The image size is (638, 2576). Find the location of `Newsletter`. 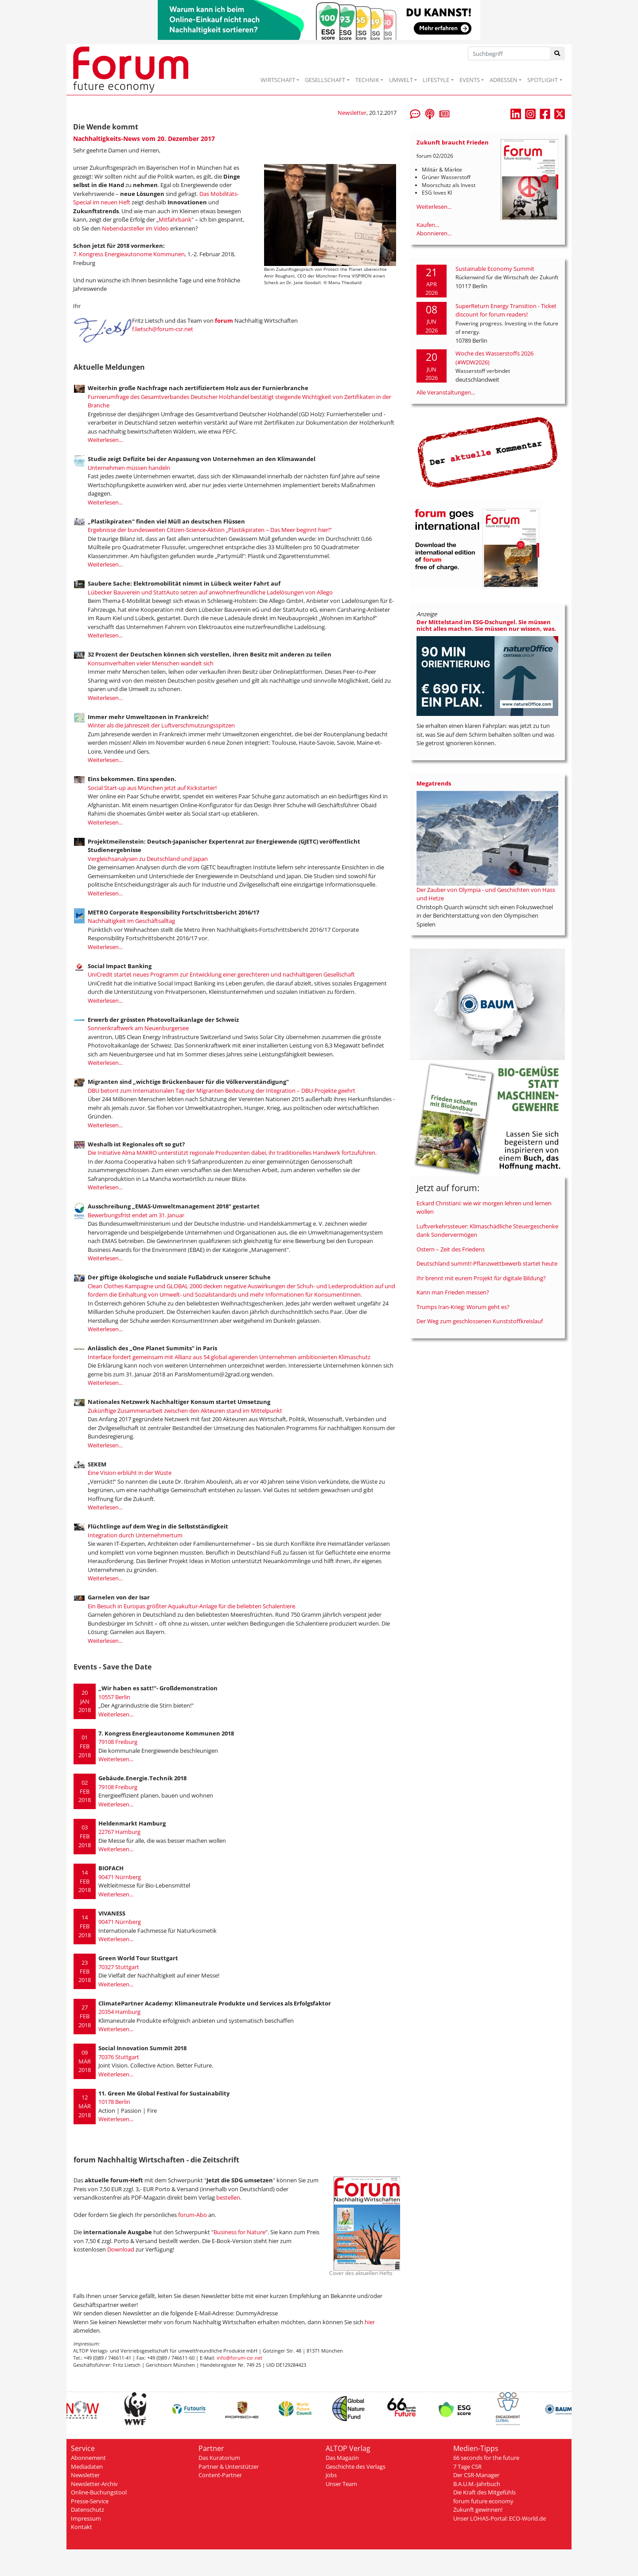

Newsletter is located at coordinates (352, 113).